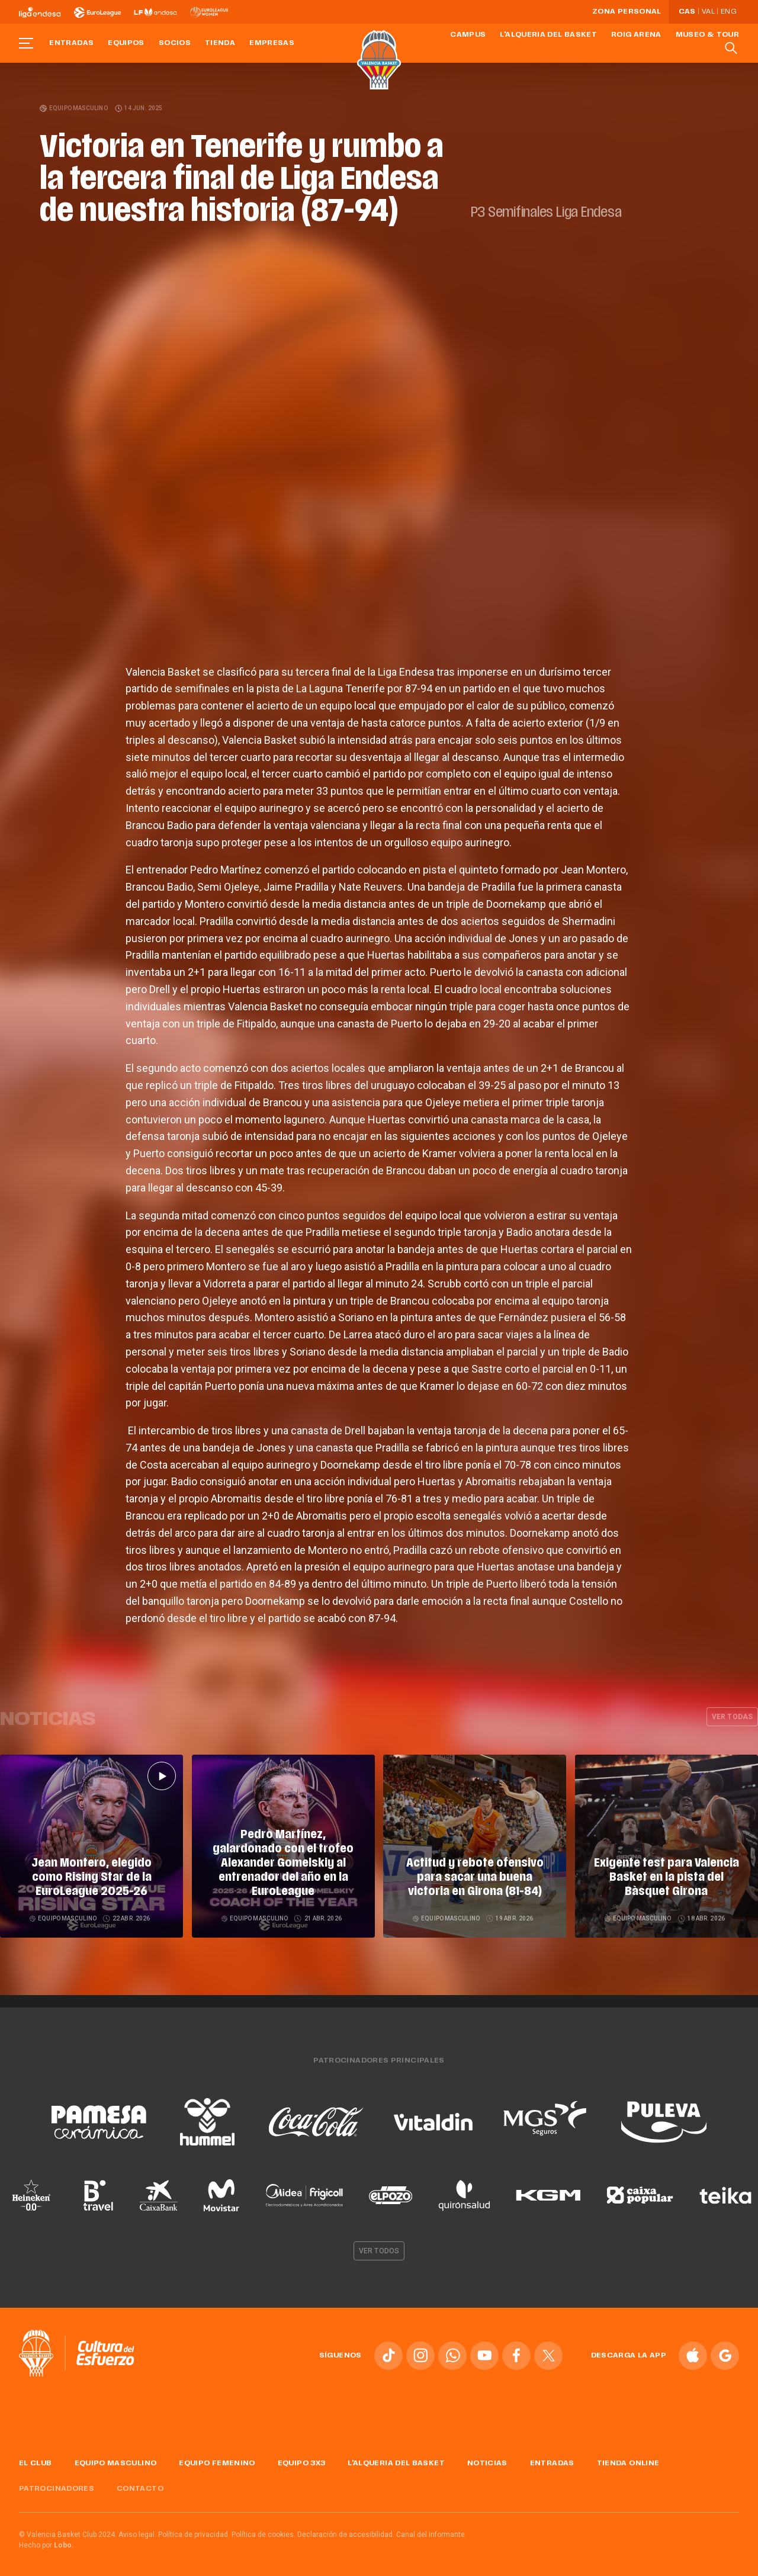 Image resolution: width=758 pixels, height=2576 pixels. Describe the element at coordinates (217, 2458) in the screenshot. I see `Equipo femenino` at that location.